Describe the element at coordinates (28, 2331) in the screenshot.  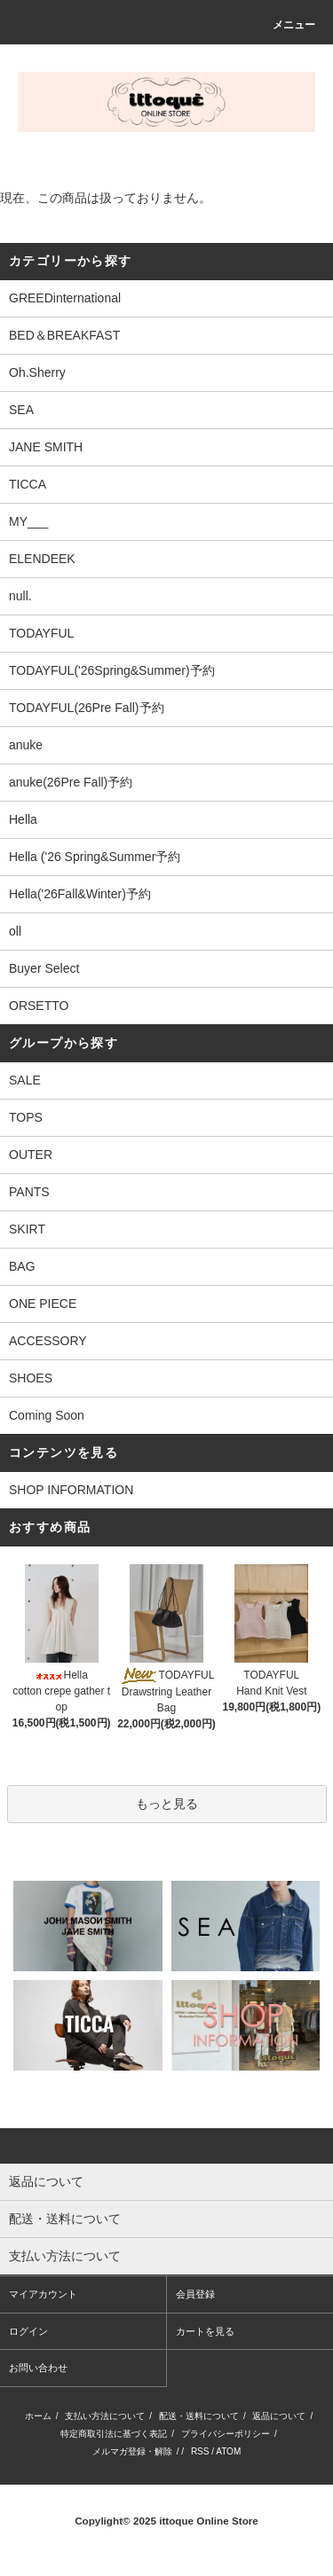
I see `ログイン` at that location.